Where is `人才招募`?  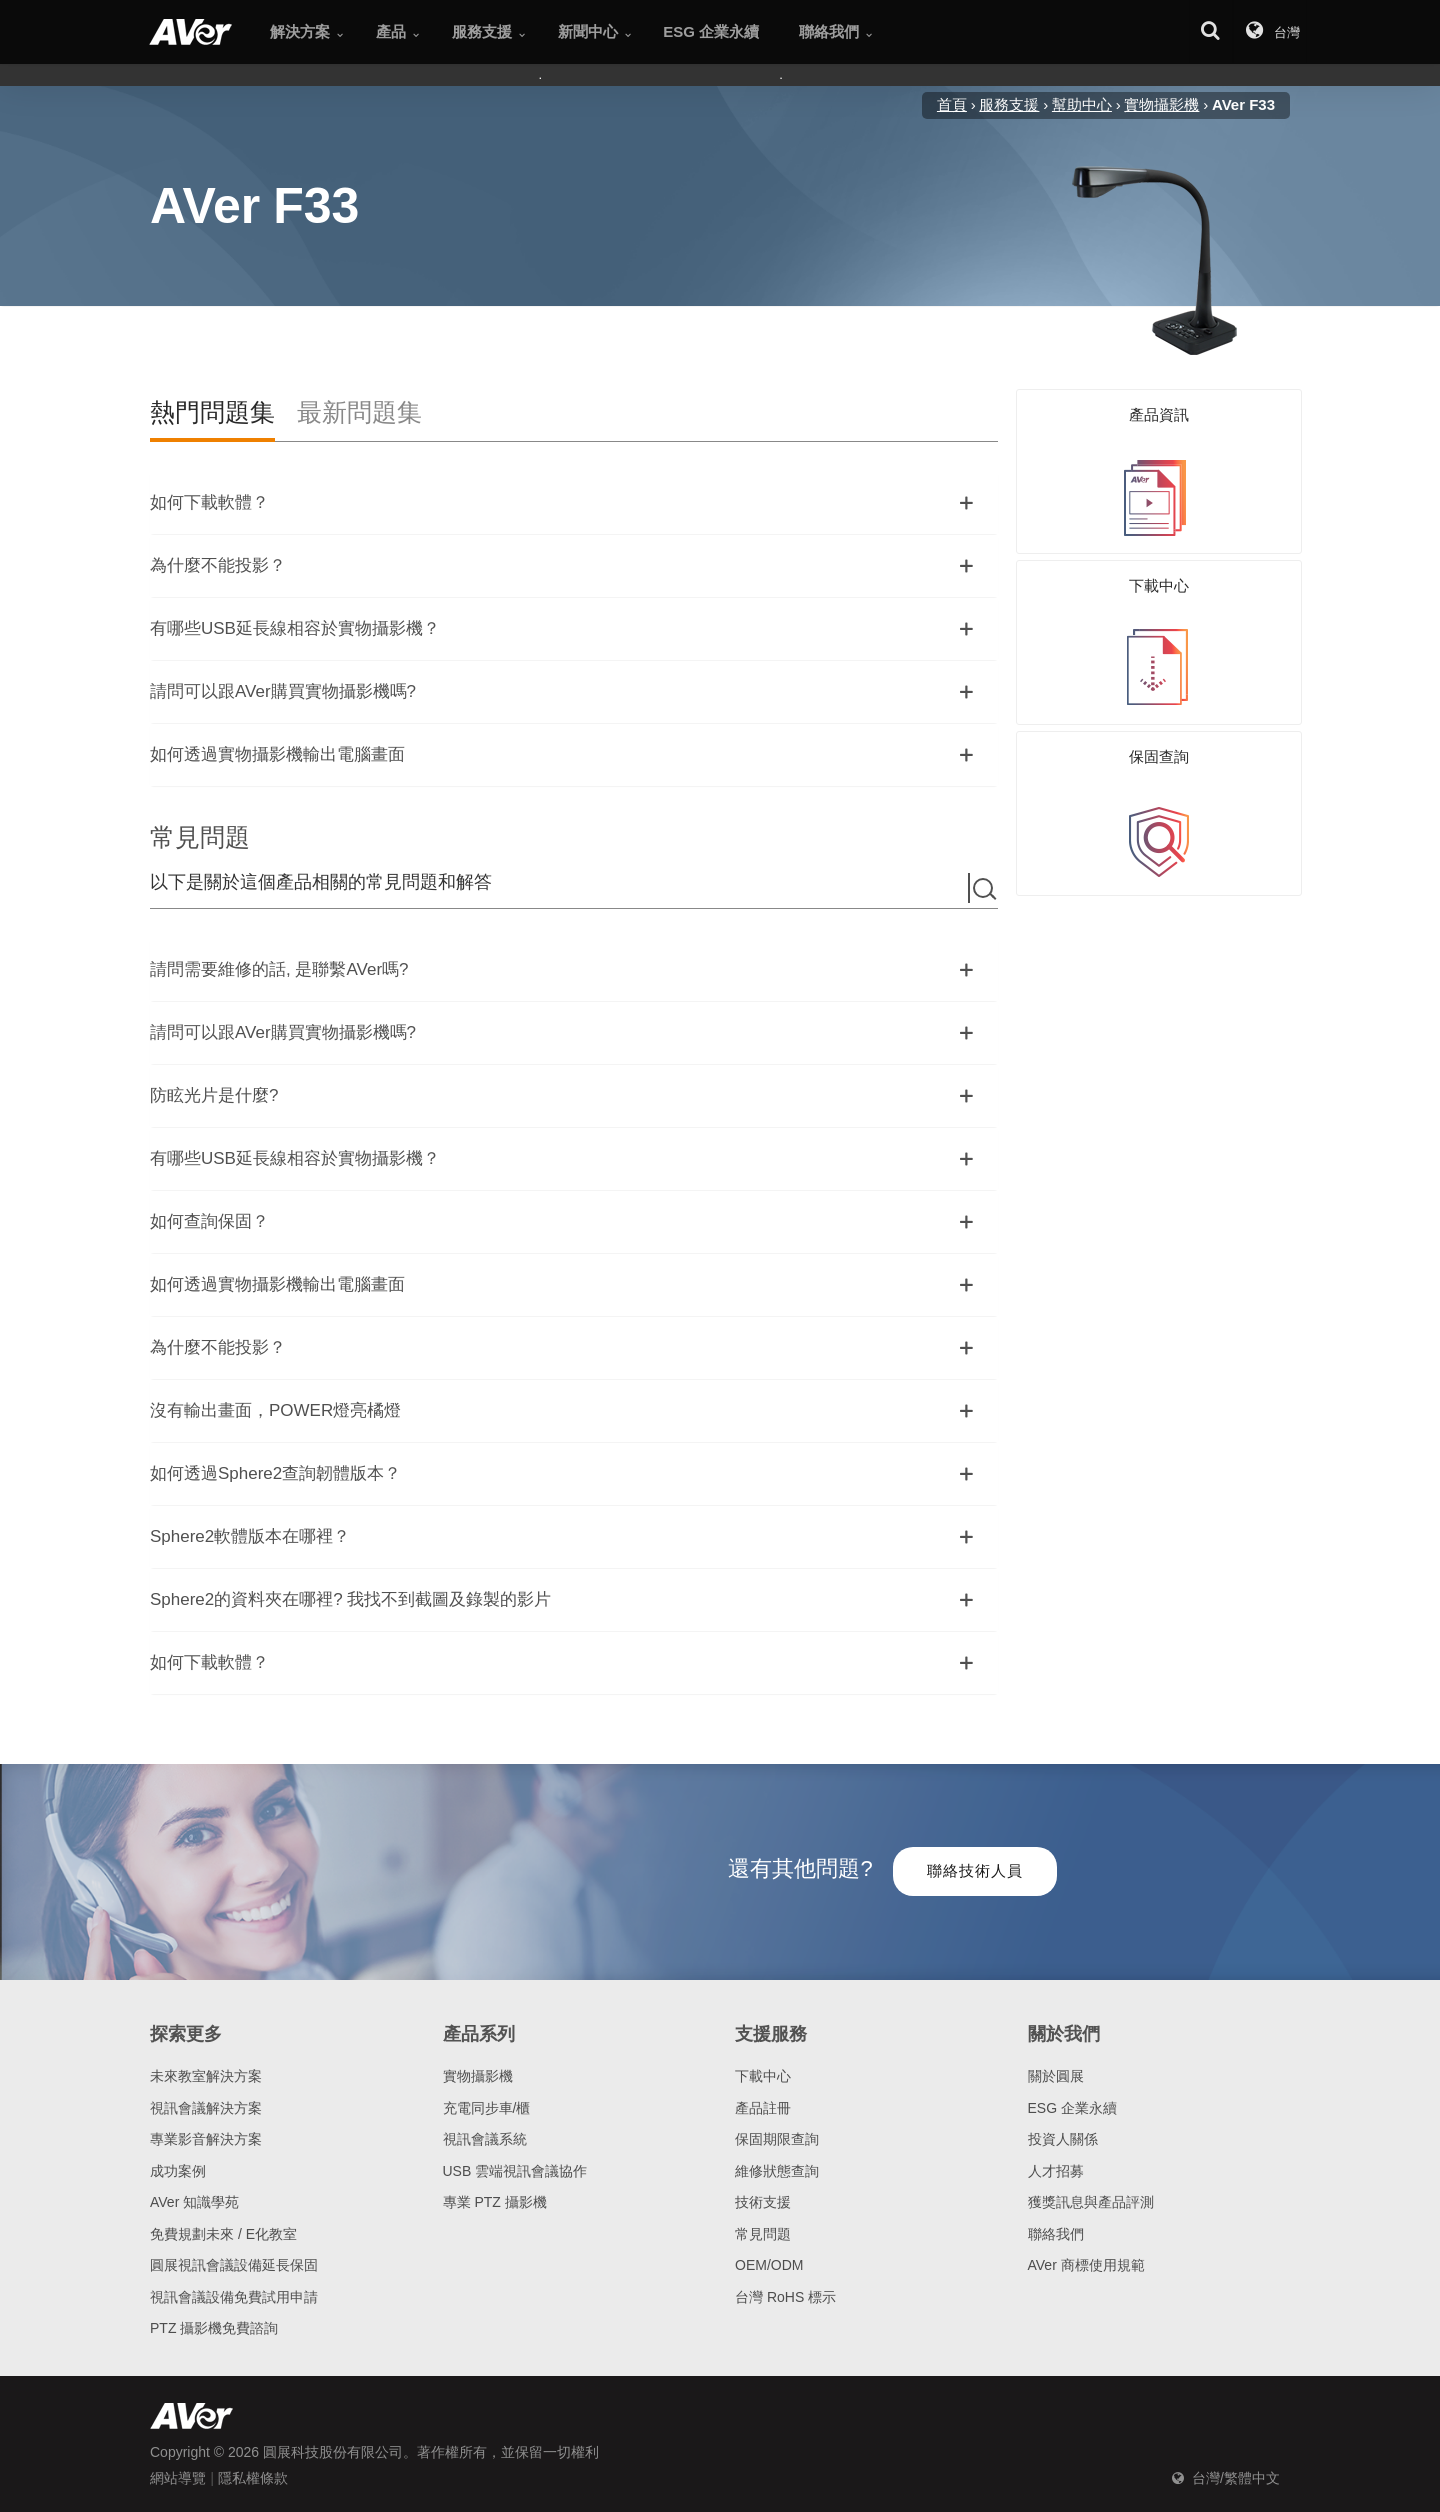 人才招募 is located at coordinates (1056, 2171).